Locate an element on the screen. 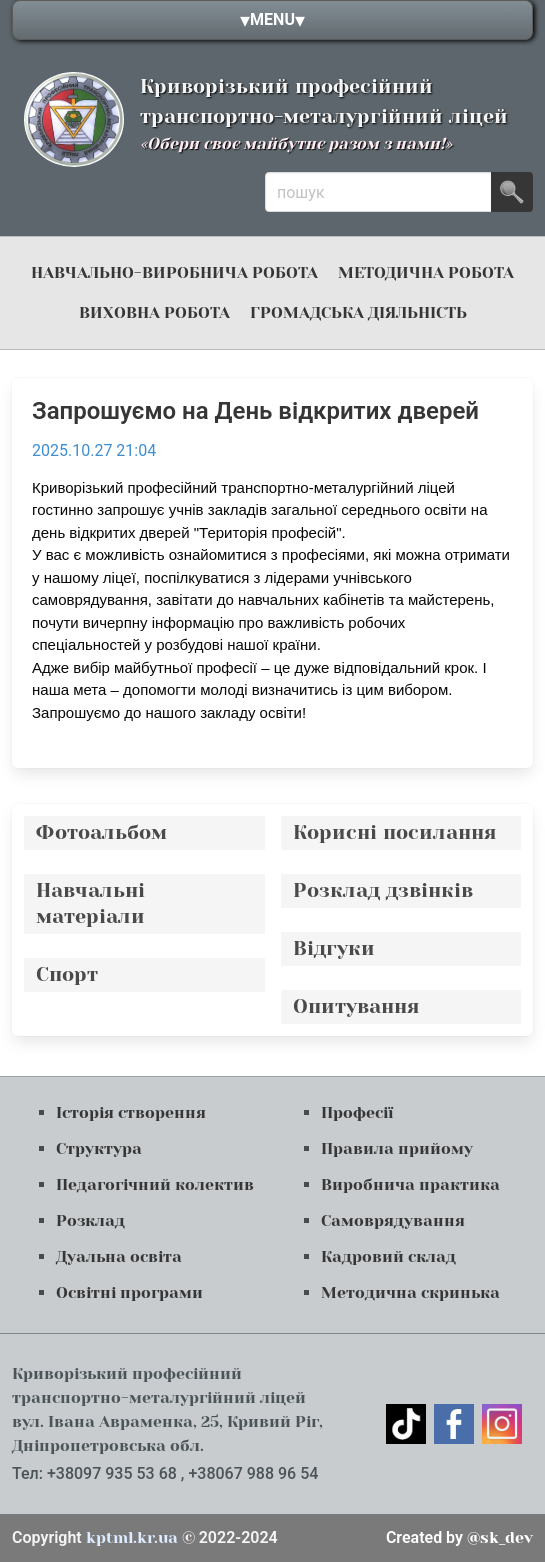 Image resolution: width=545 pixels, height=1562 pixels. Педагогічний колектив is located at coordinates (155, 1184).